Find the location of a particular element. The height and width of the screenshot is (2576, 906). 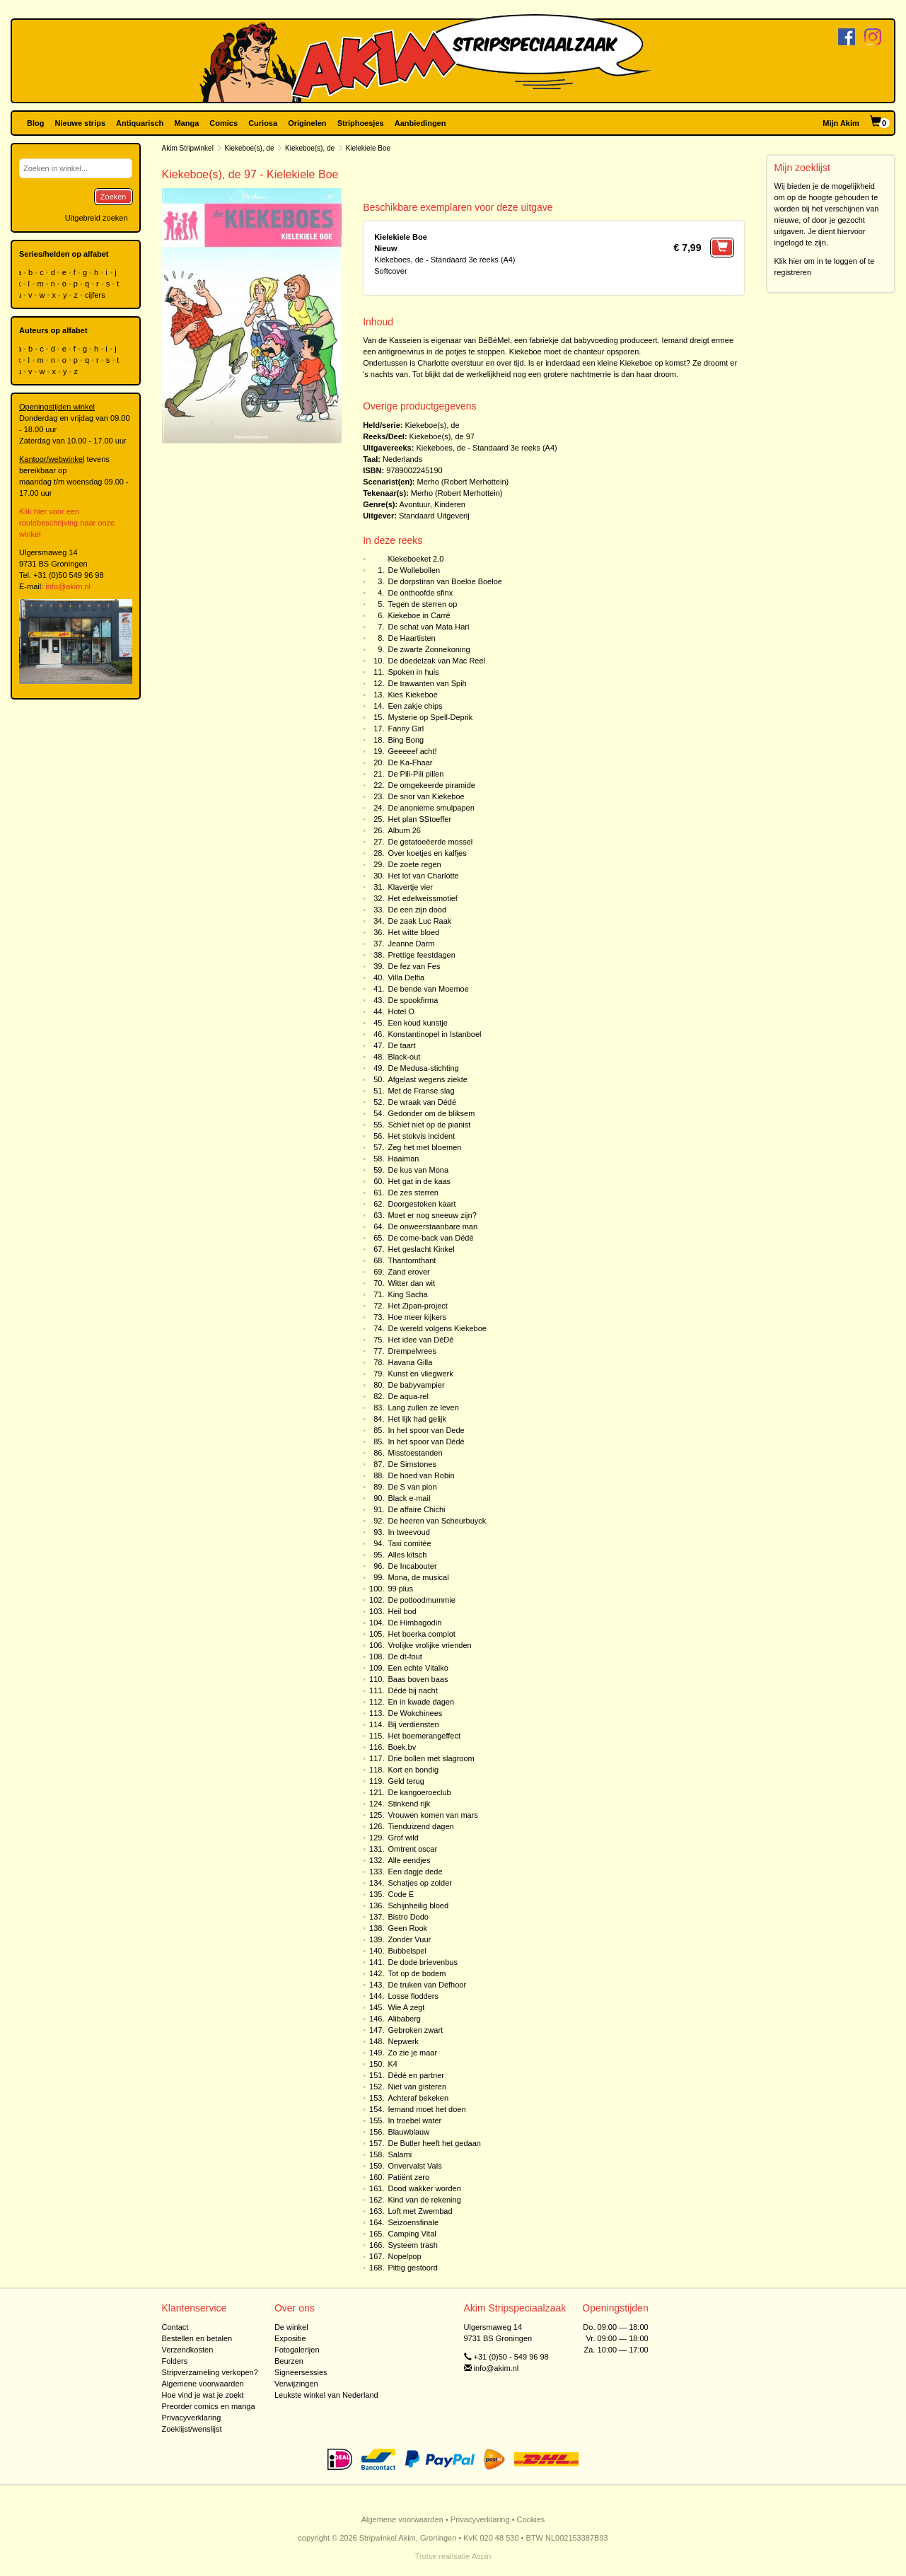

Originelen is located at coordinates (307, 123).